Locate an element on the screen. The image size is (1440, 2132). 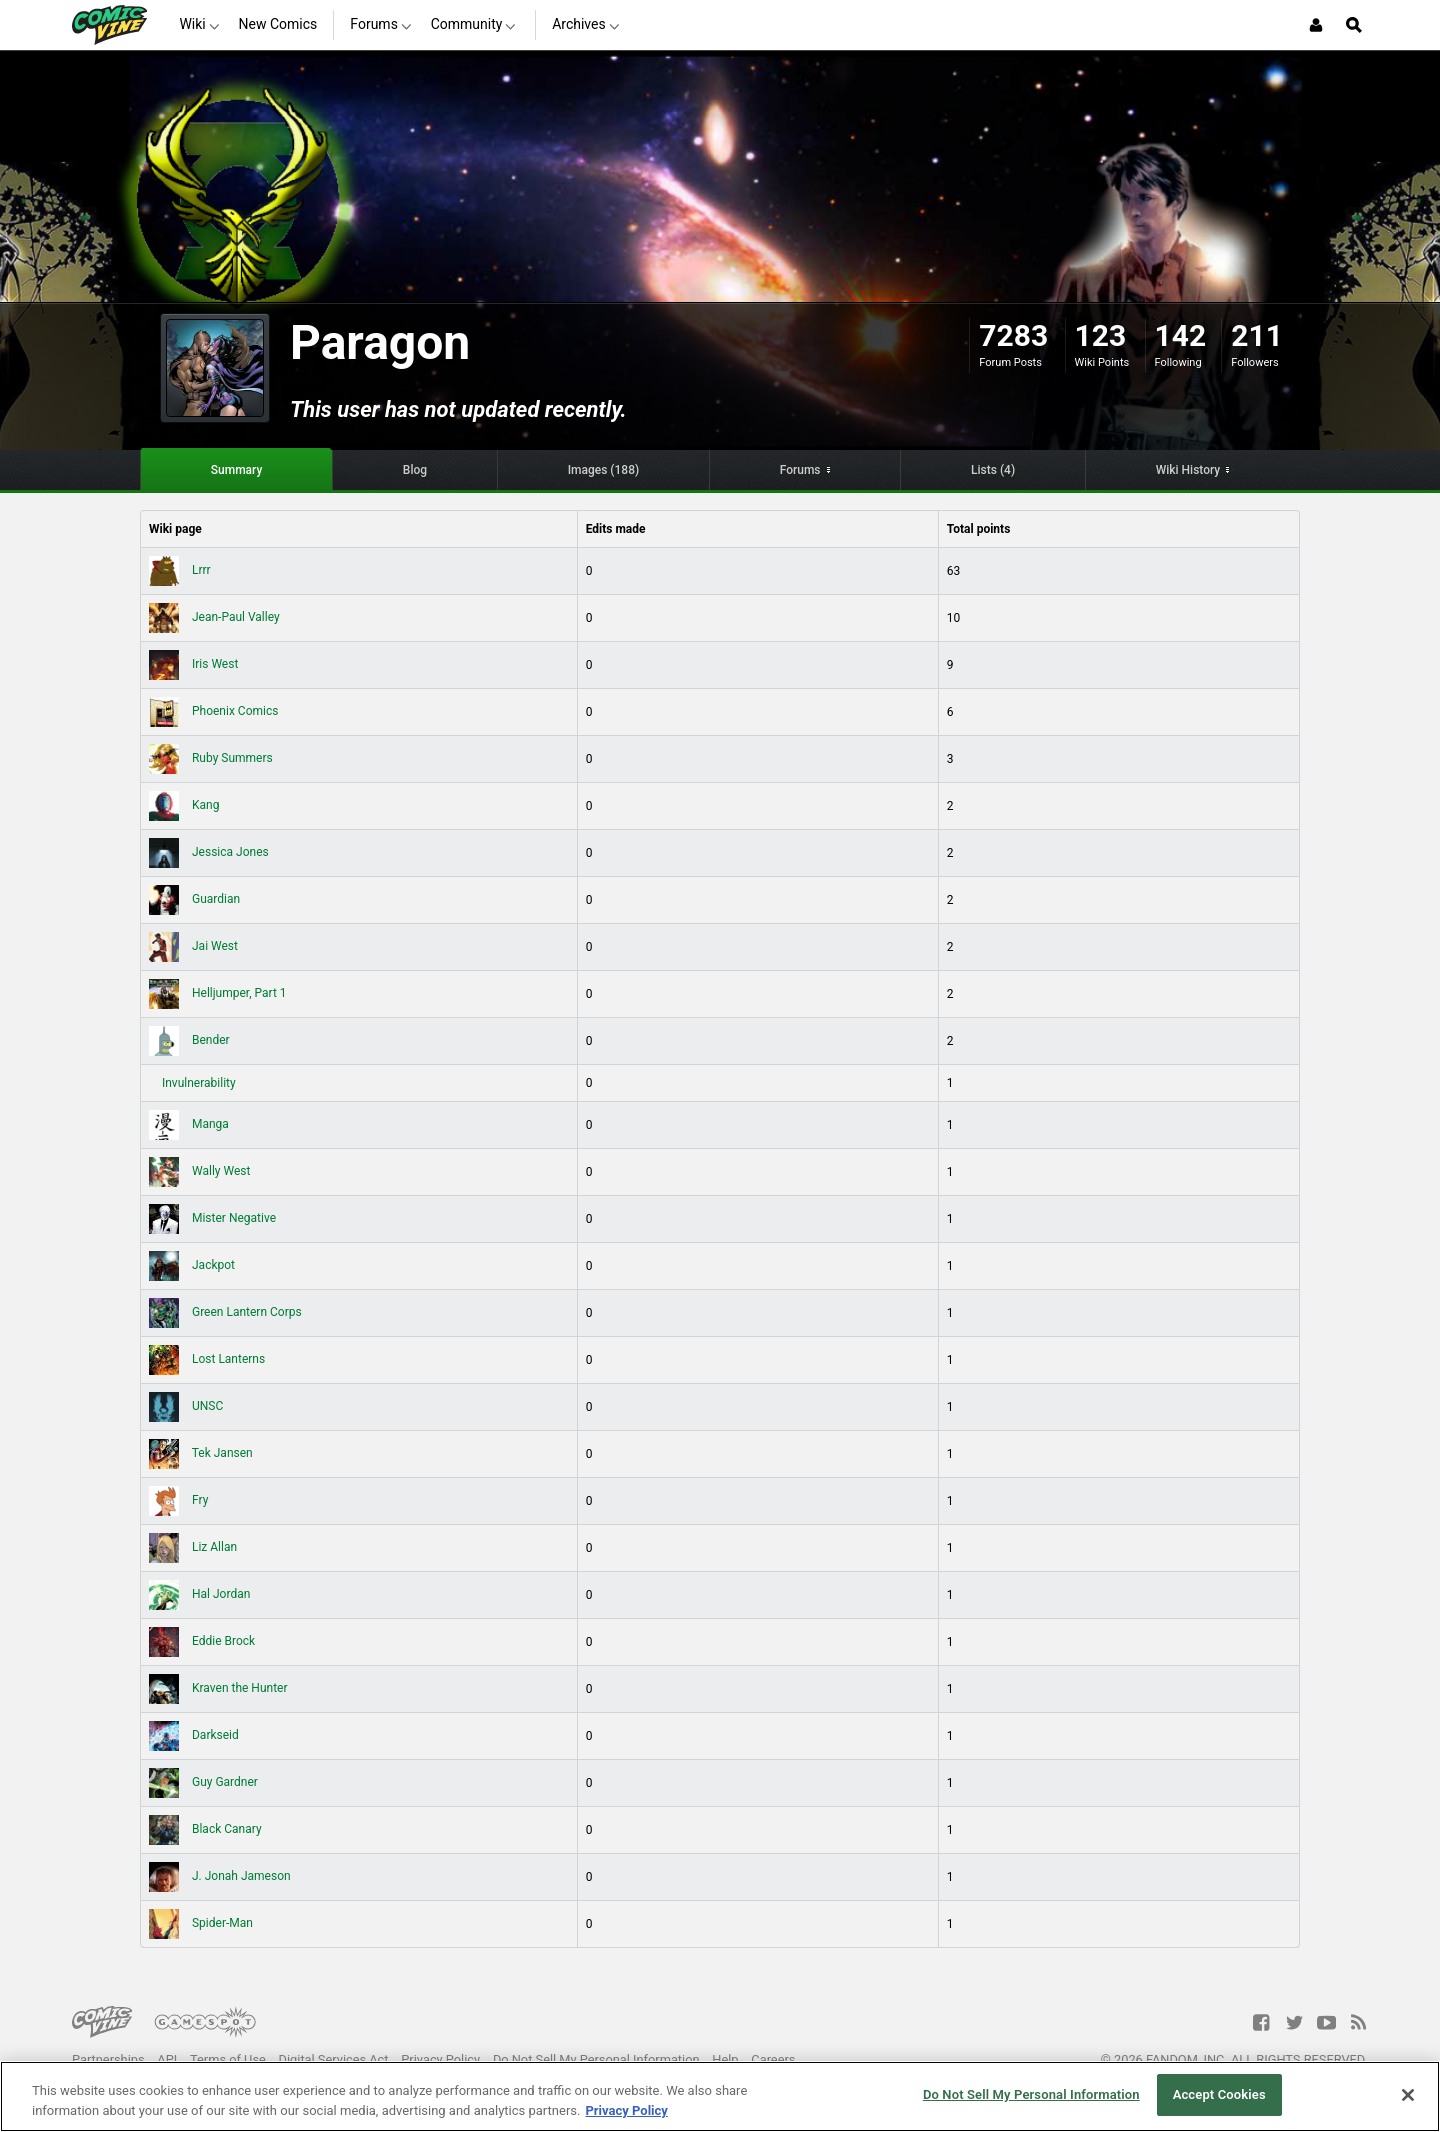
Mister Negative is located at coordinates (212, 1218).